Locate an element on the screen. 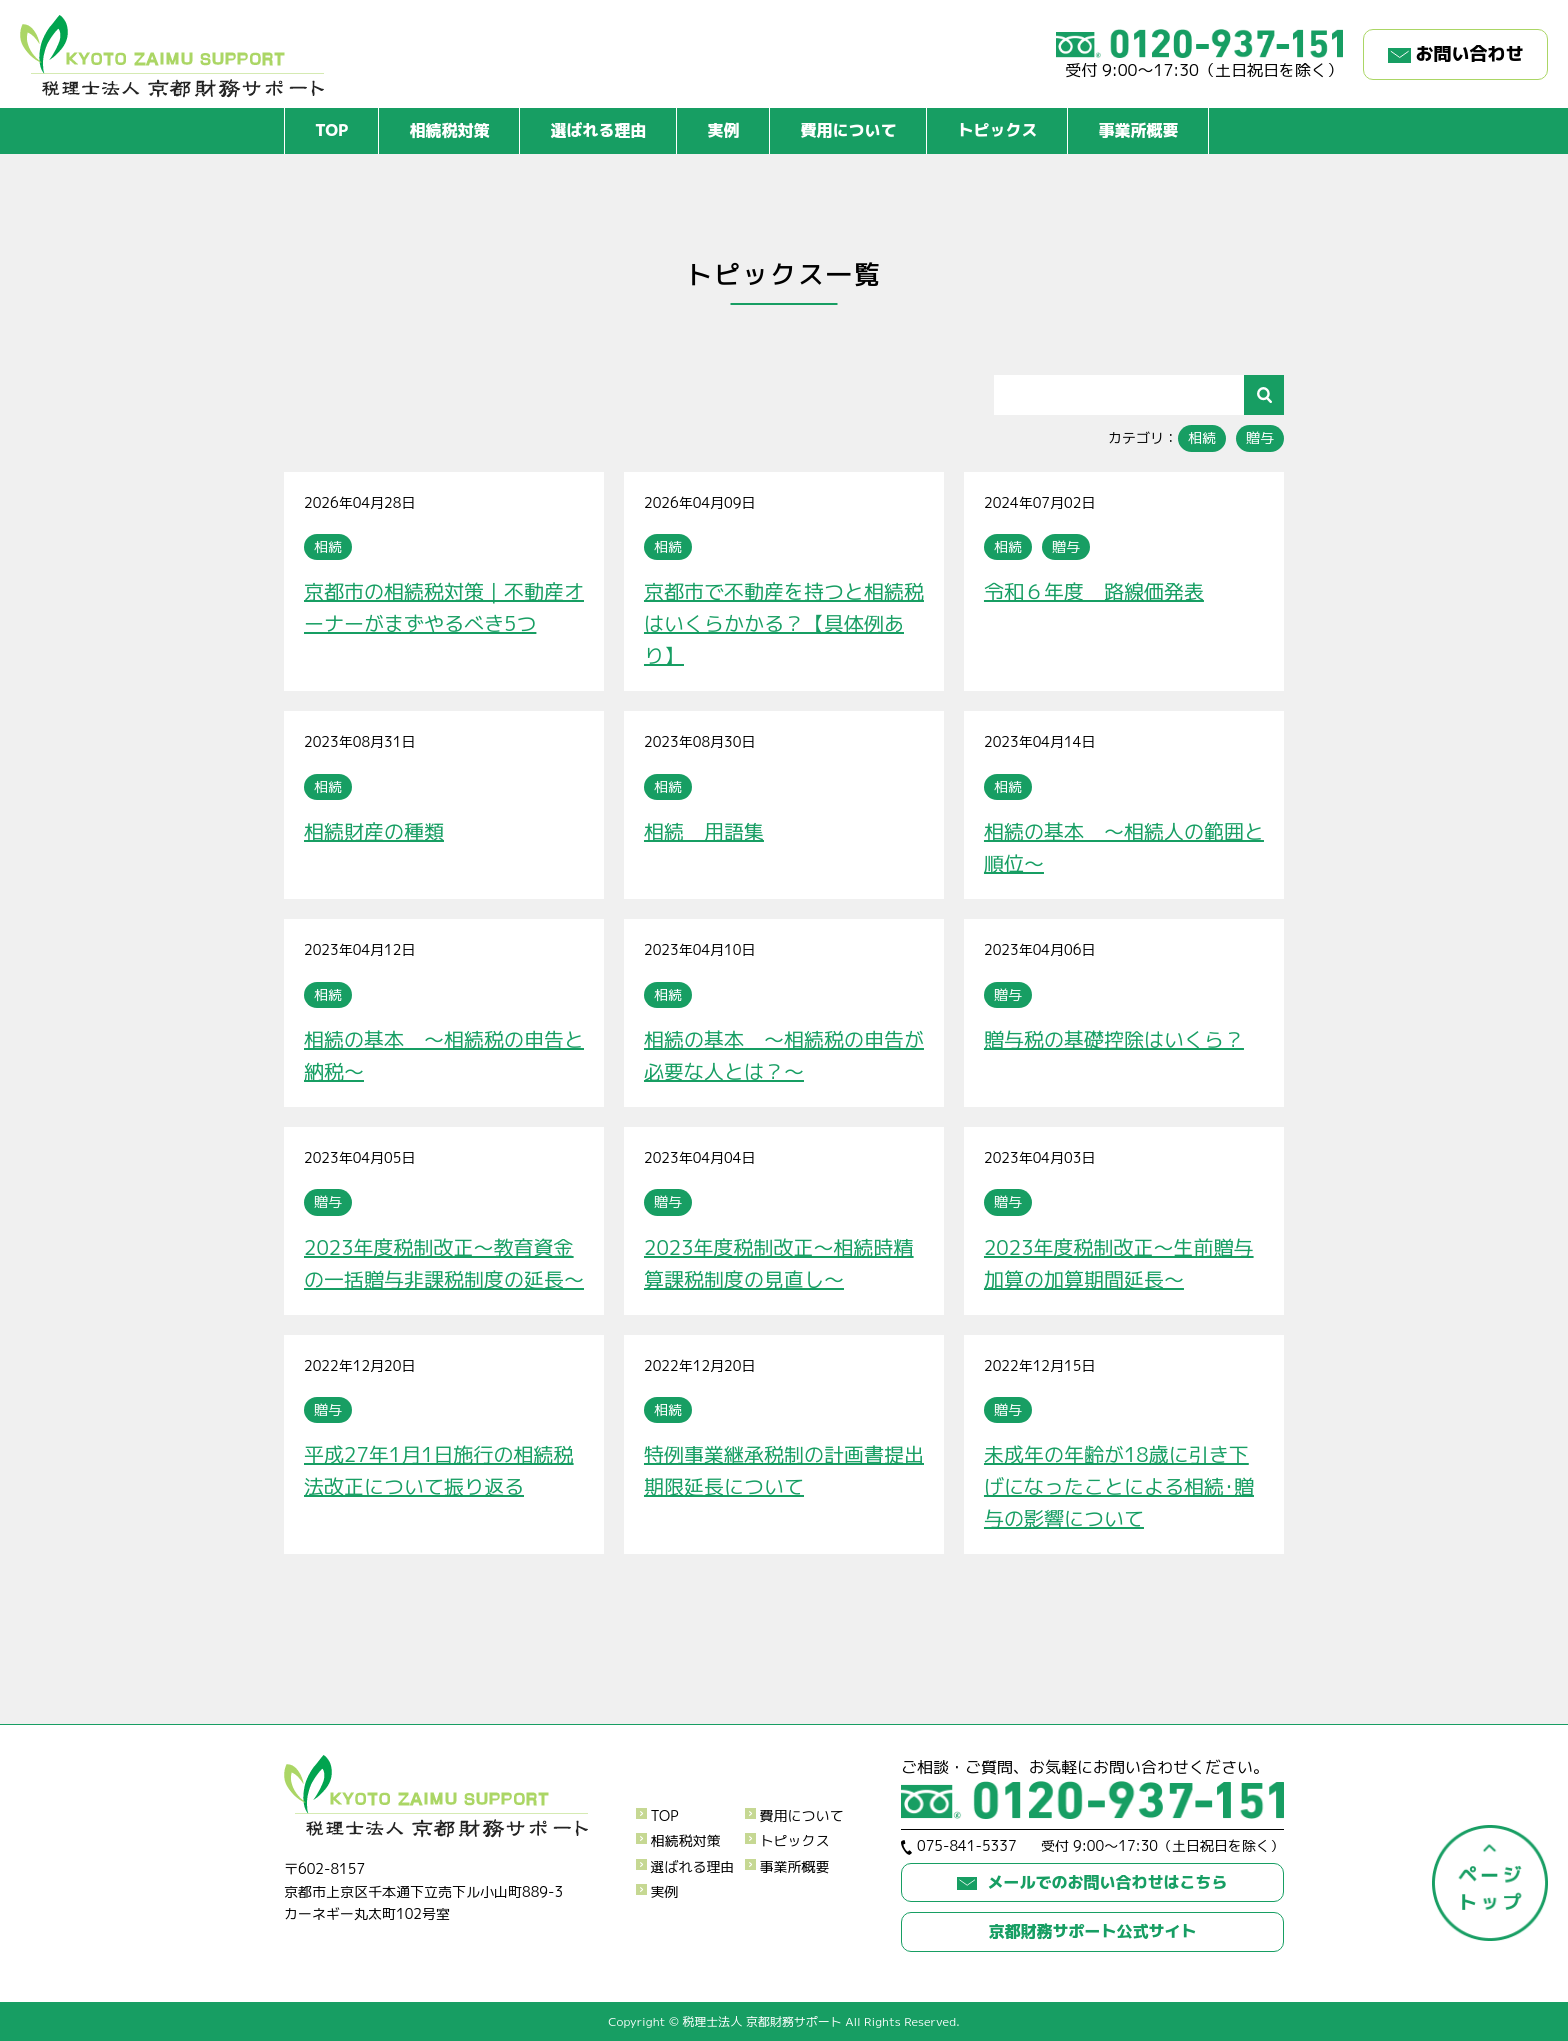 This screenshot has width=1568, height=2041. 相続財産の種類 is located at coordinates (374, 831).